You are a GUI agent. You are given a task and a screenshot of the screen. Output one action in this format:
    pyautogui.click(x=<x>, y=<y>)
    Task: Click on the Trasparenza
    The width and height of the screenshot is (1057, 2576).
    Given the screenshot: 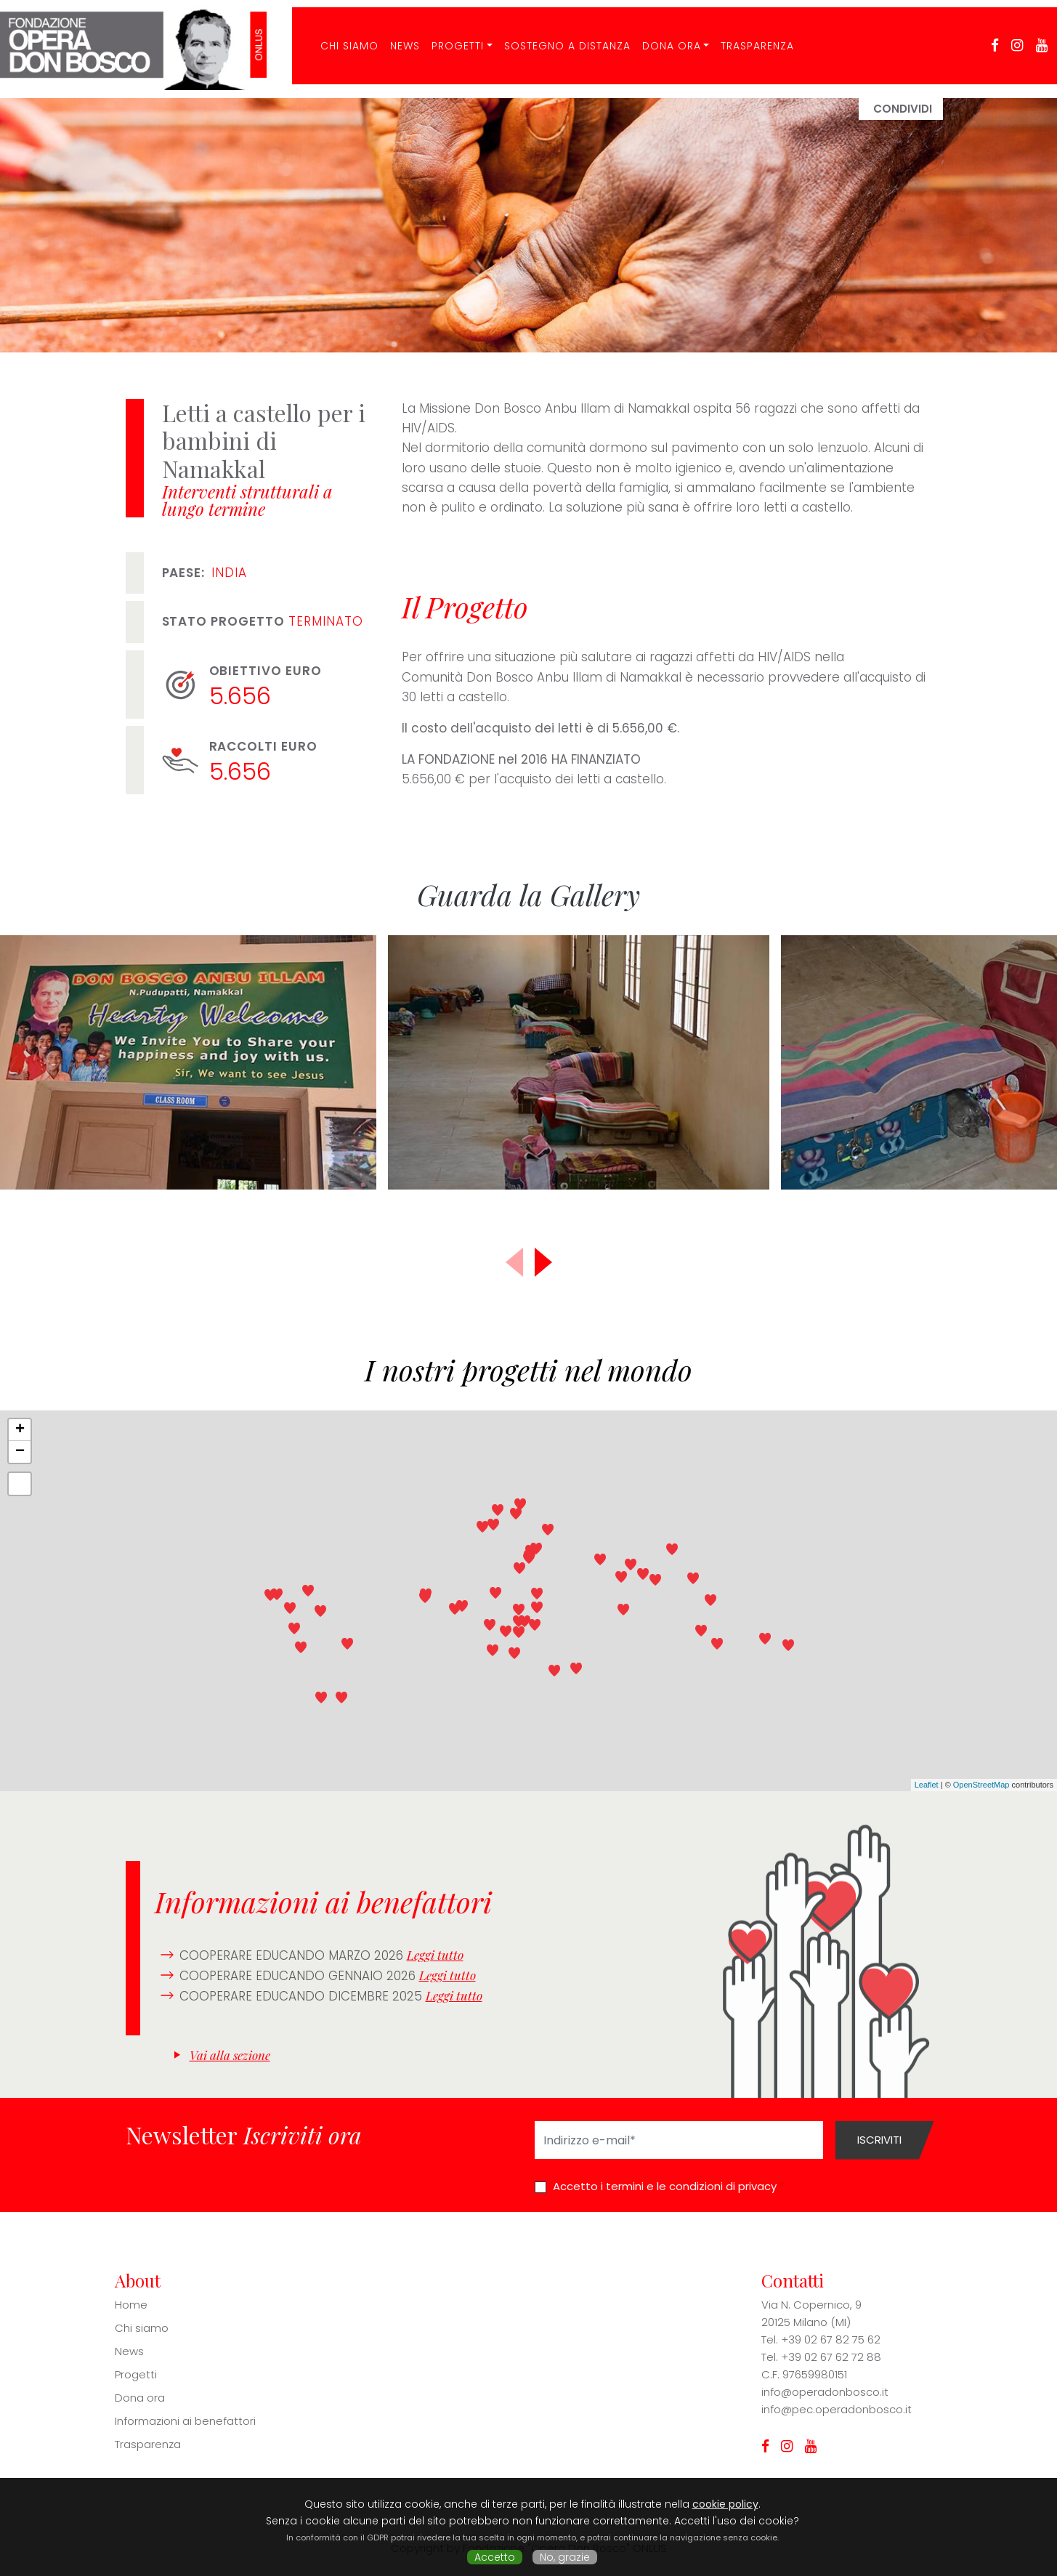 What is the action you would take?
    pyautogui.click(x=751, y=39)
    